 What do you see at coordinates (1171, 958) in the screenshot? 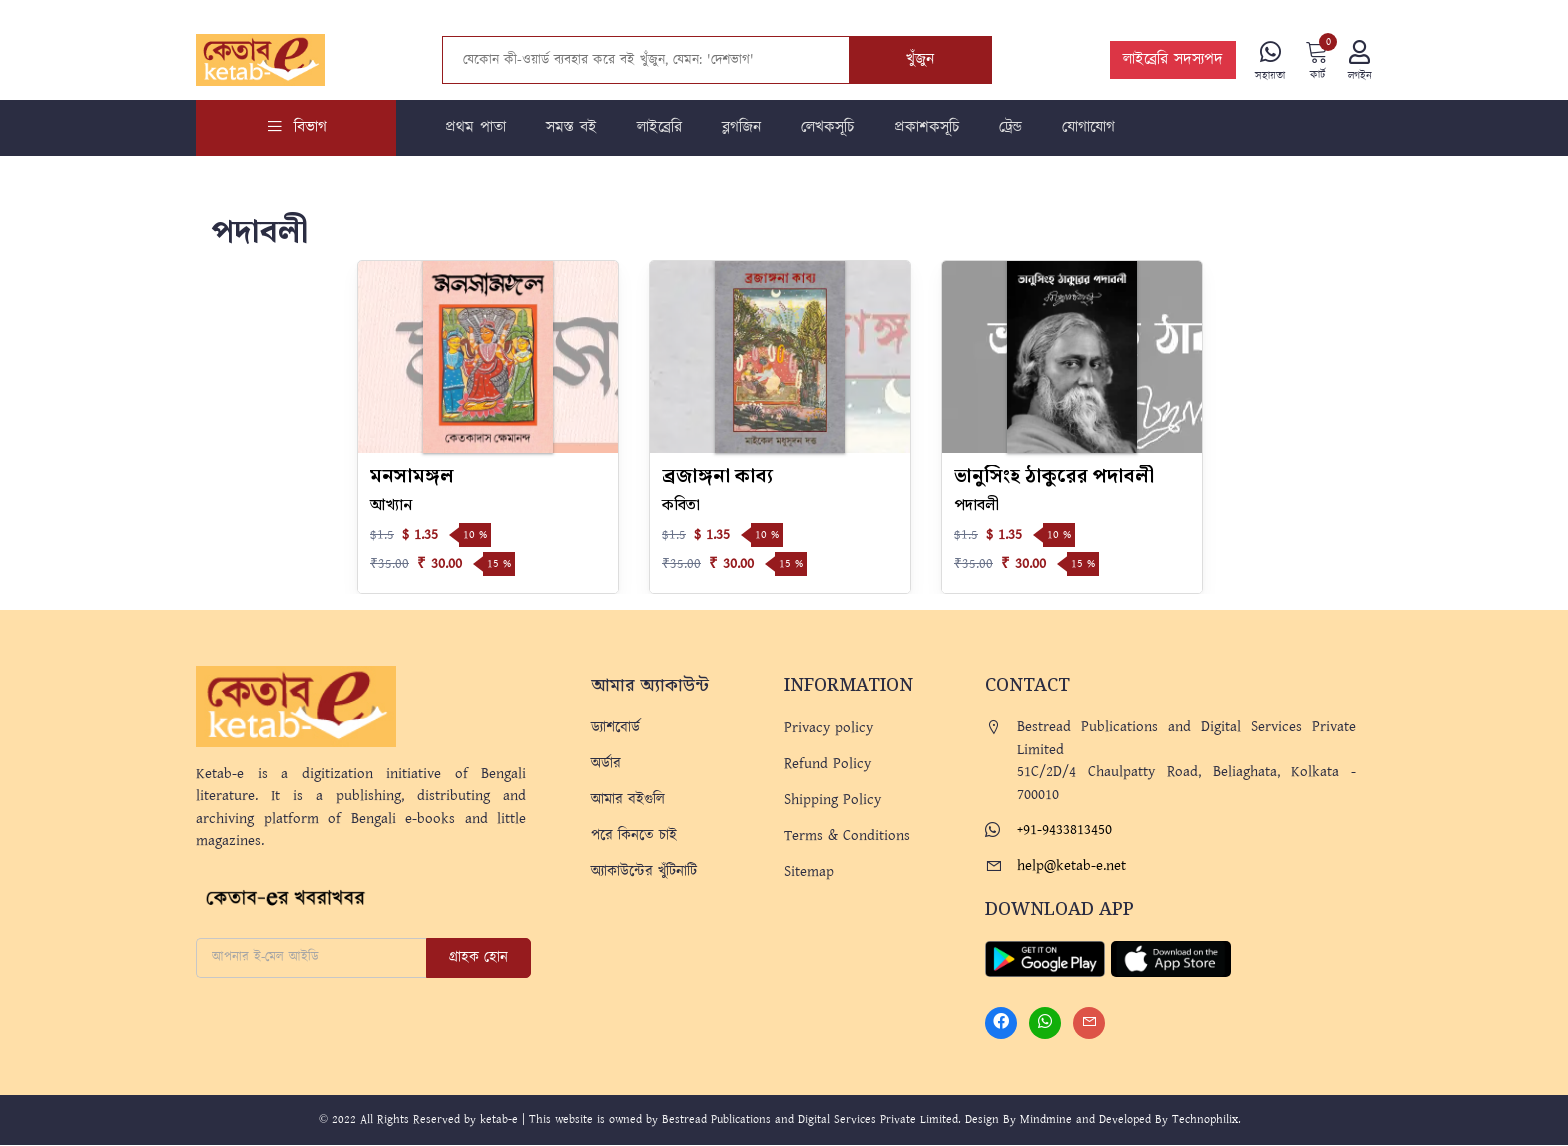
I see `[Apple Store]` at bounding box center [1171, 958].